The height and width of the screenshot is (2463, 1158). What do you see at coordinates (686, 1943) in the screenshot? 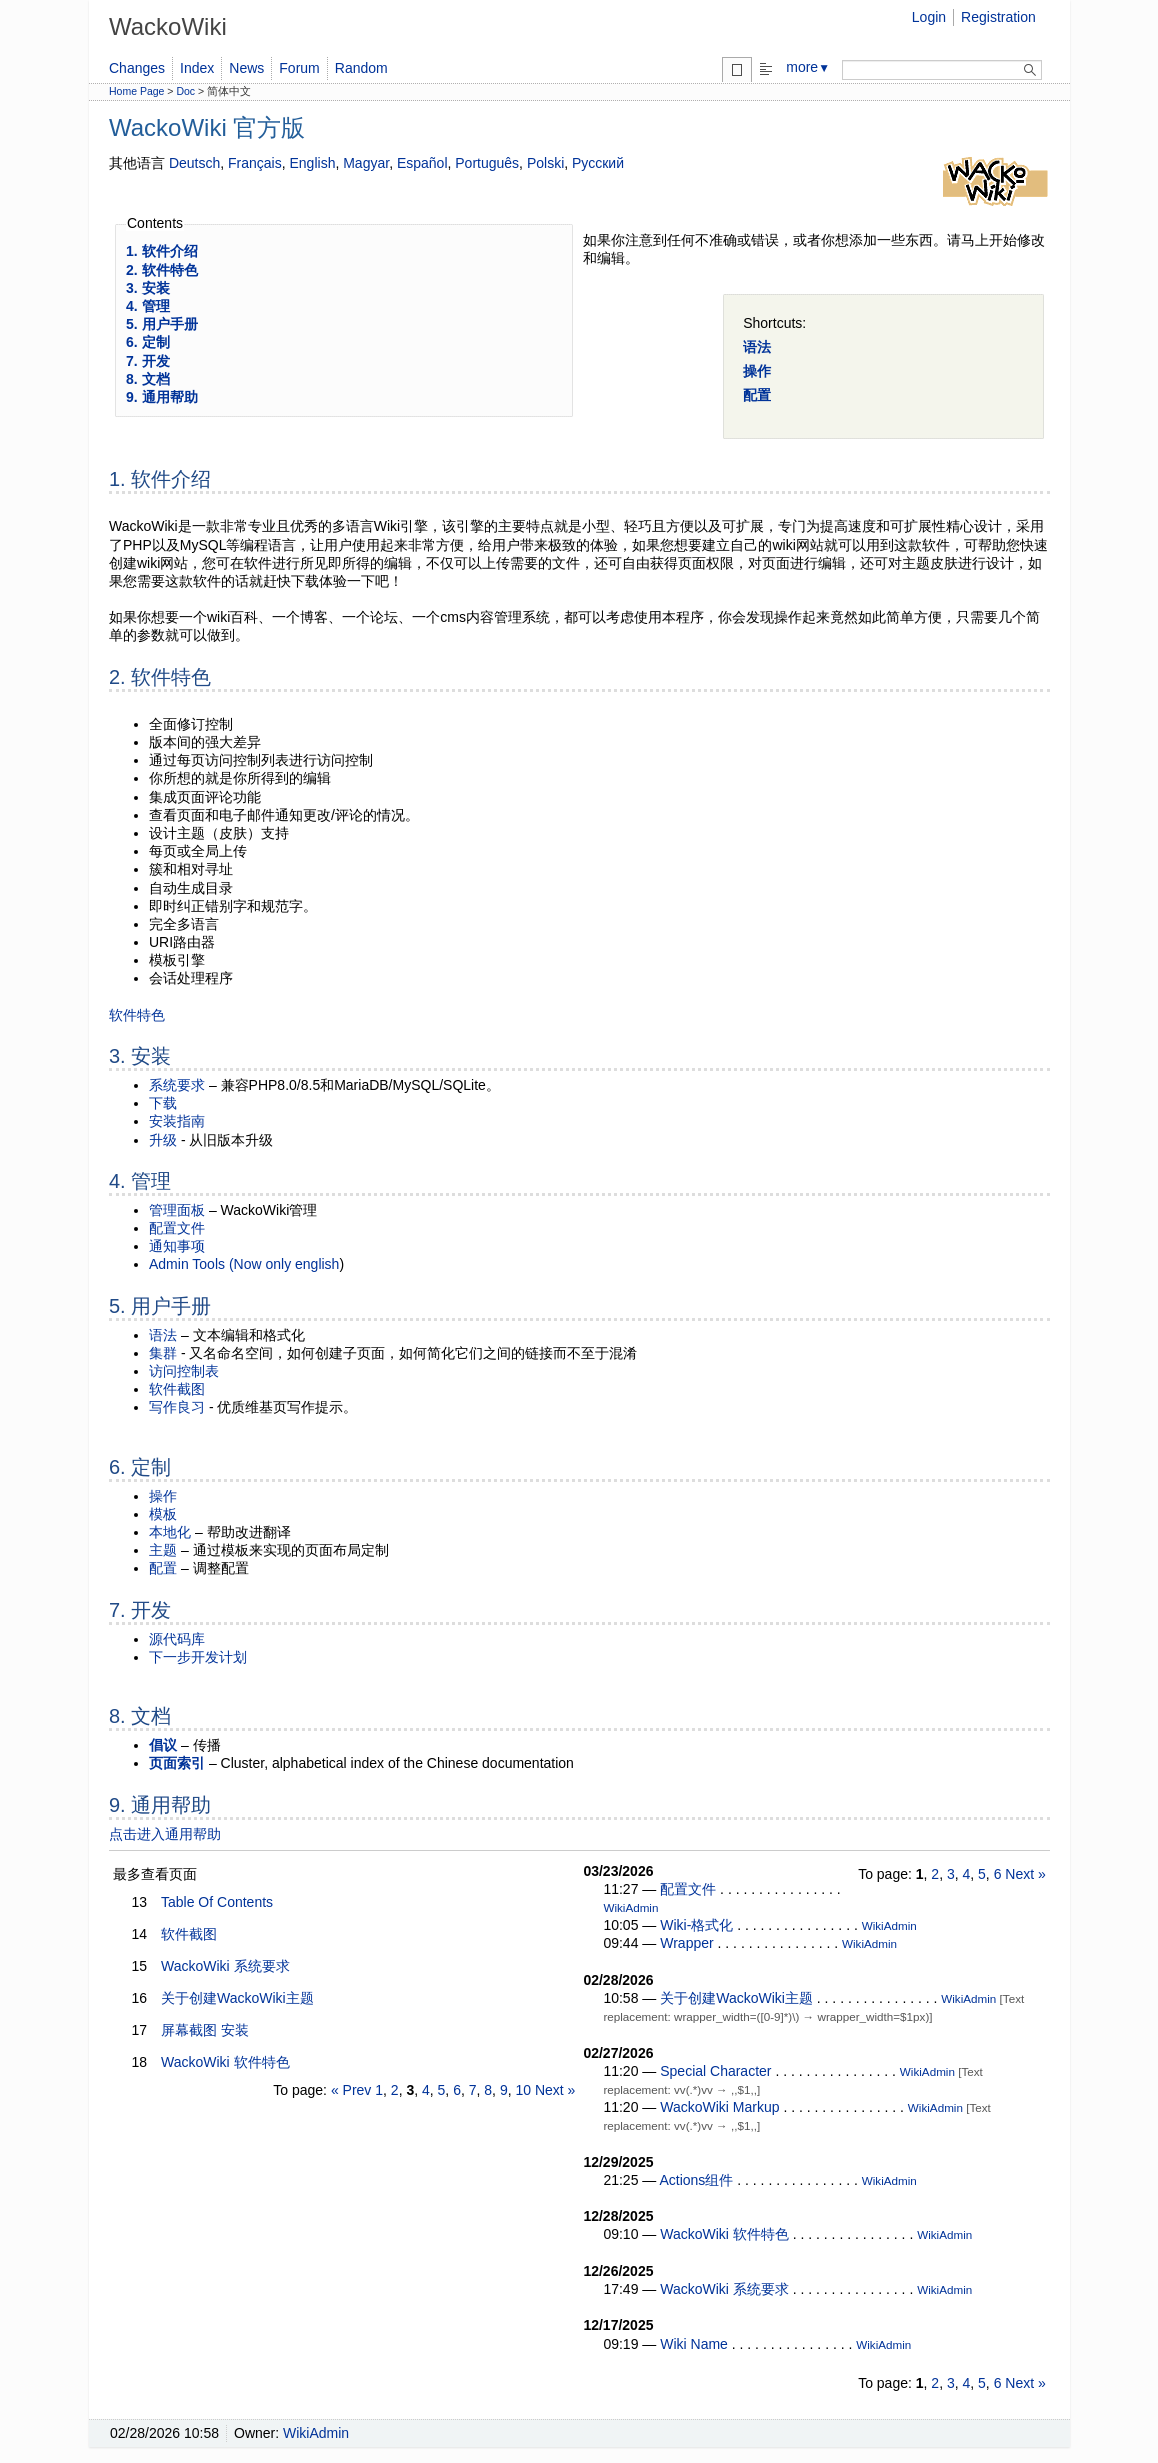
I see `Wrapper` at bounding box center [686, 1943].